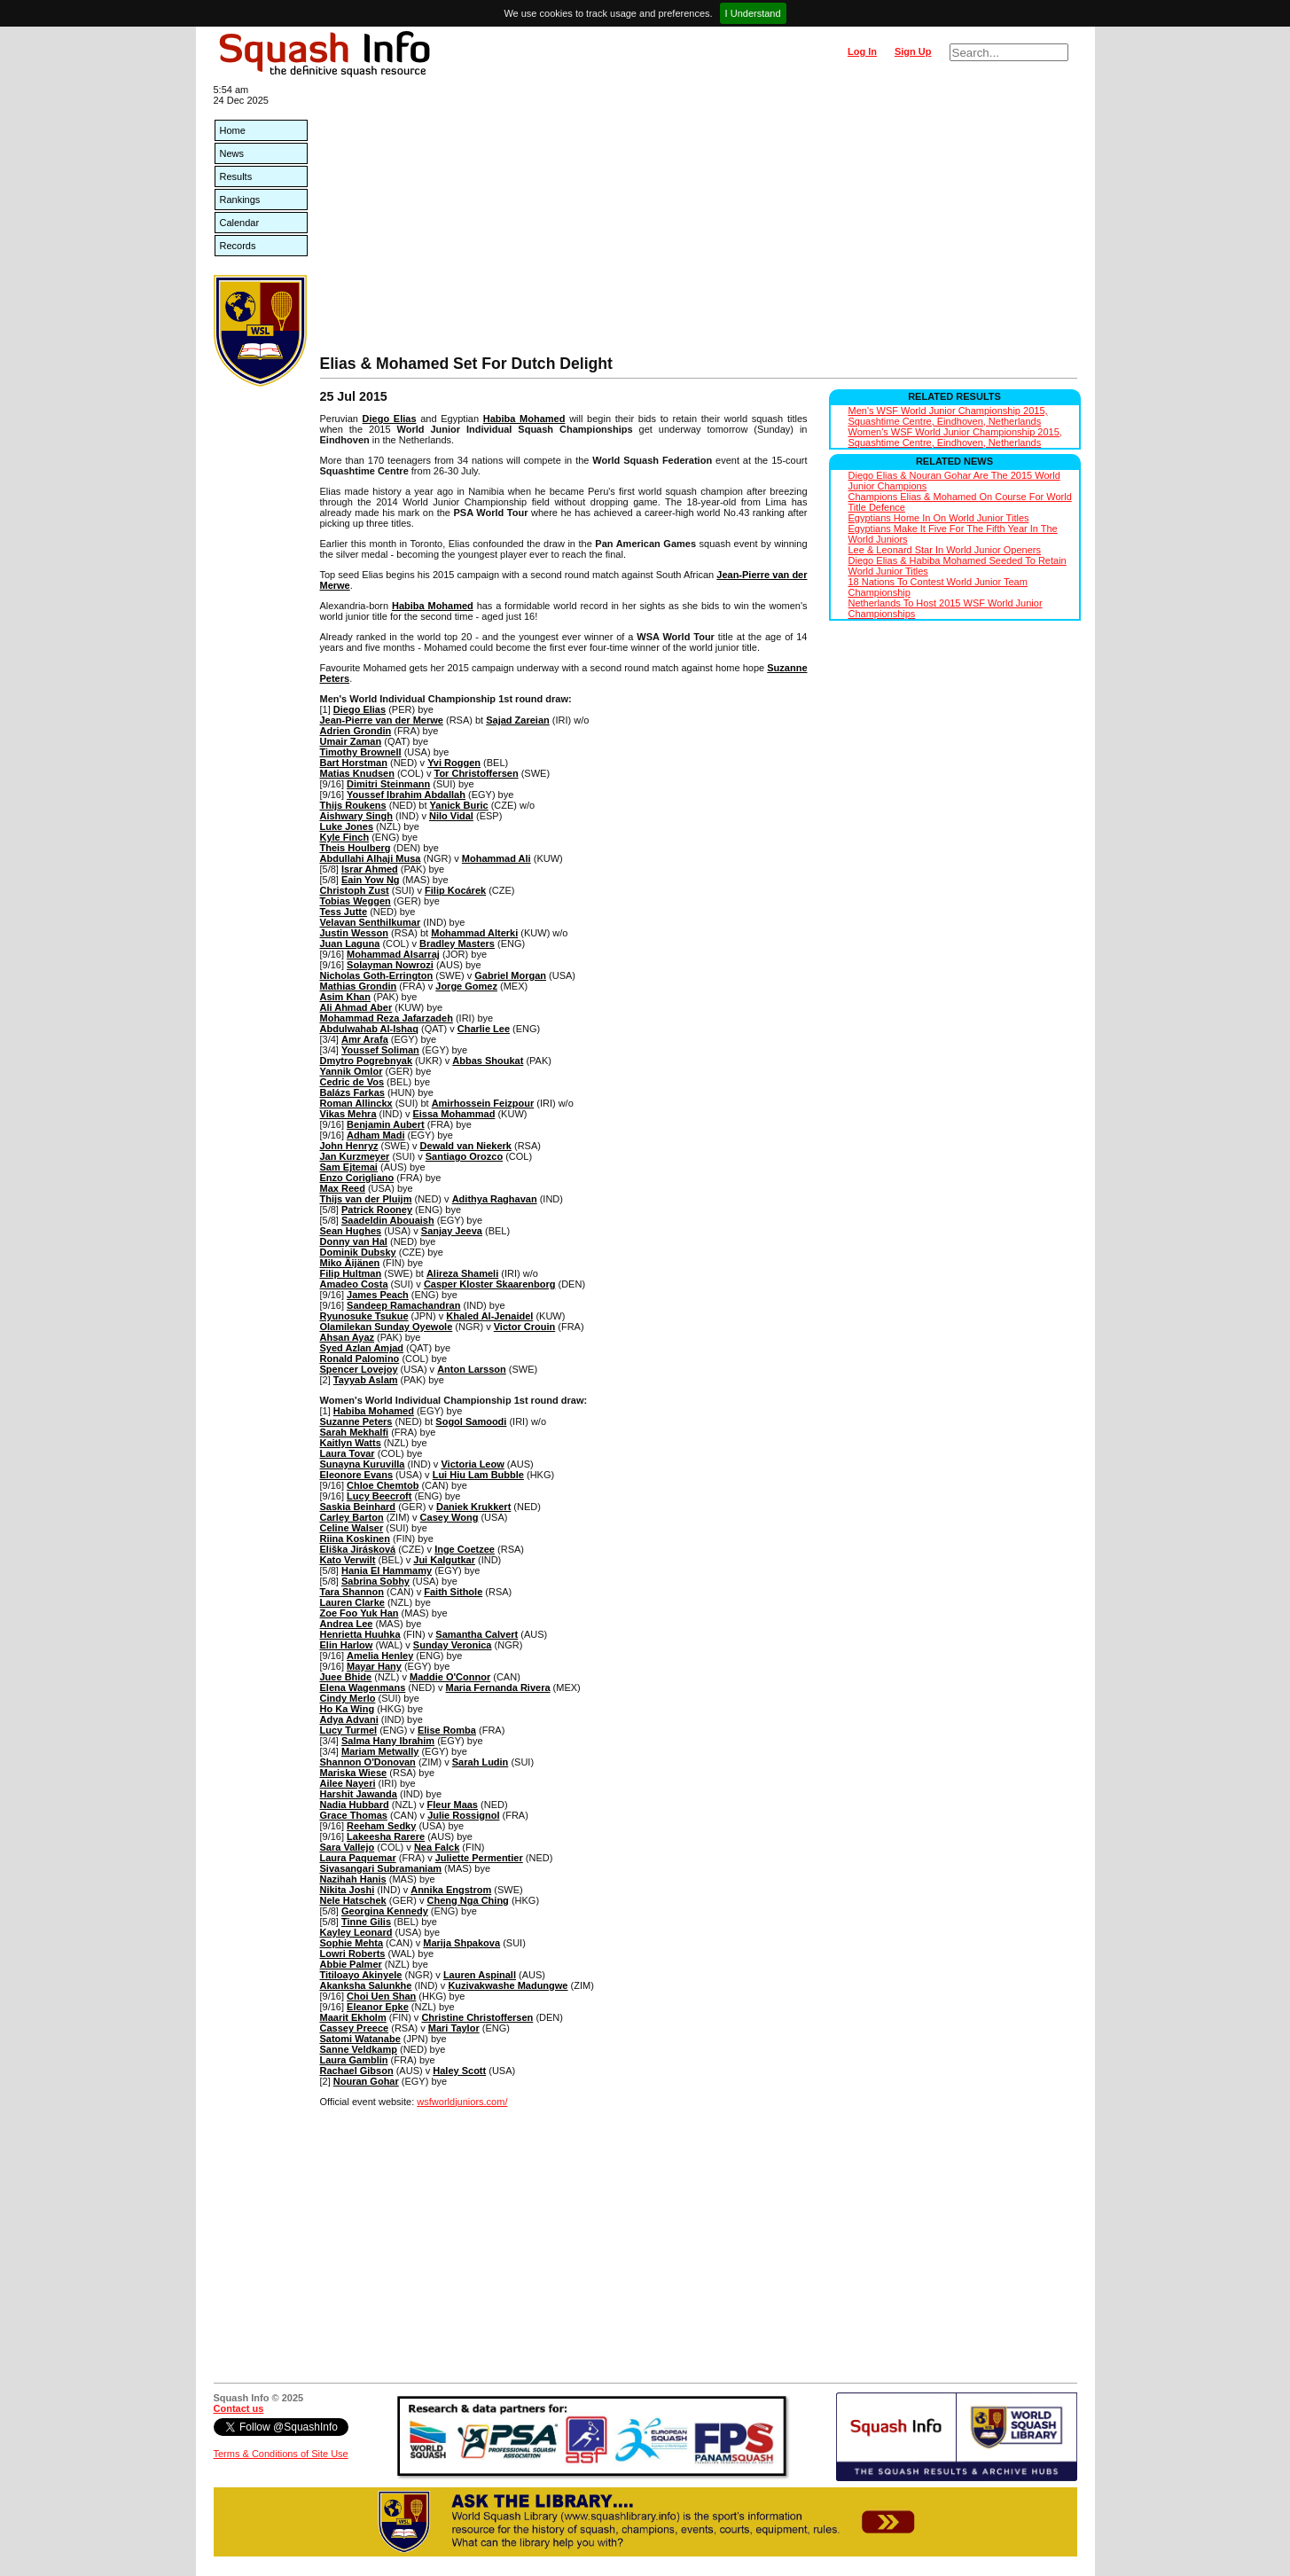 This screenshot has height=2576, width=1290. I want to click on Ronald Palomino, so click(360, 1358).